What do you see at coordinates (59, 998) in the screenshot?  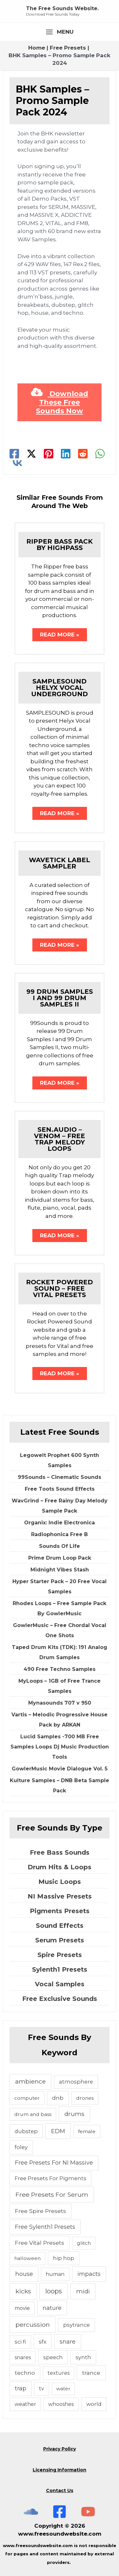 I see `99 Drum Samples I and 99 Drum Samples II` at bounding box center [59, 998].